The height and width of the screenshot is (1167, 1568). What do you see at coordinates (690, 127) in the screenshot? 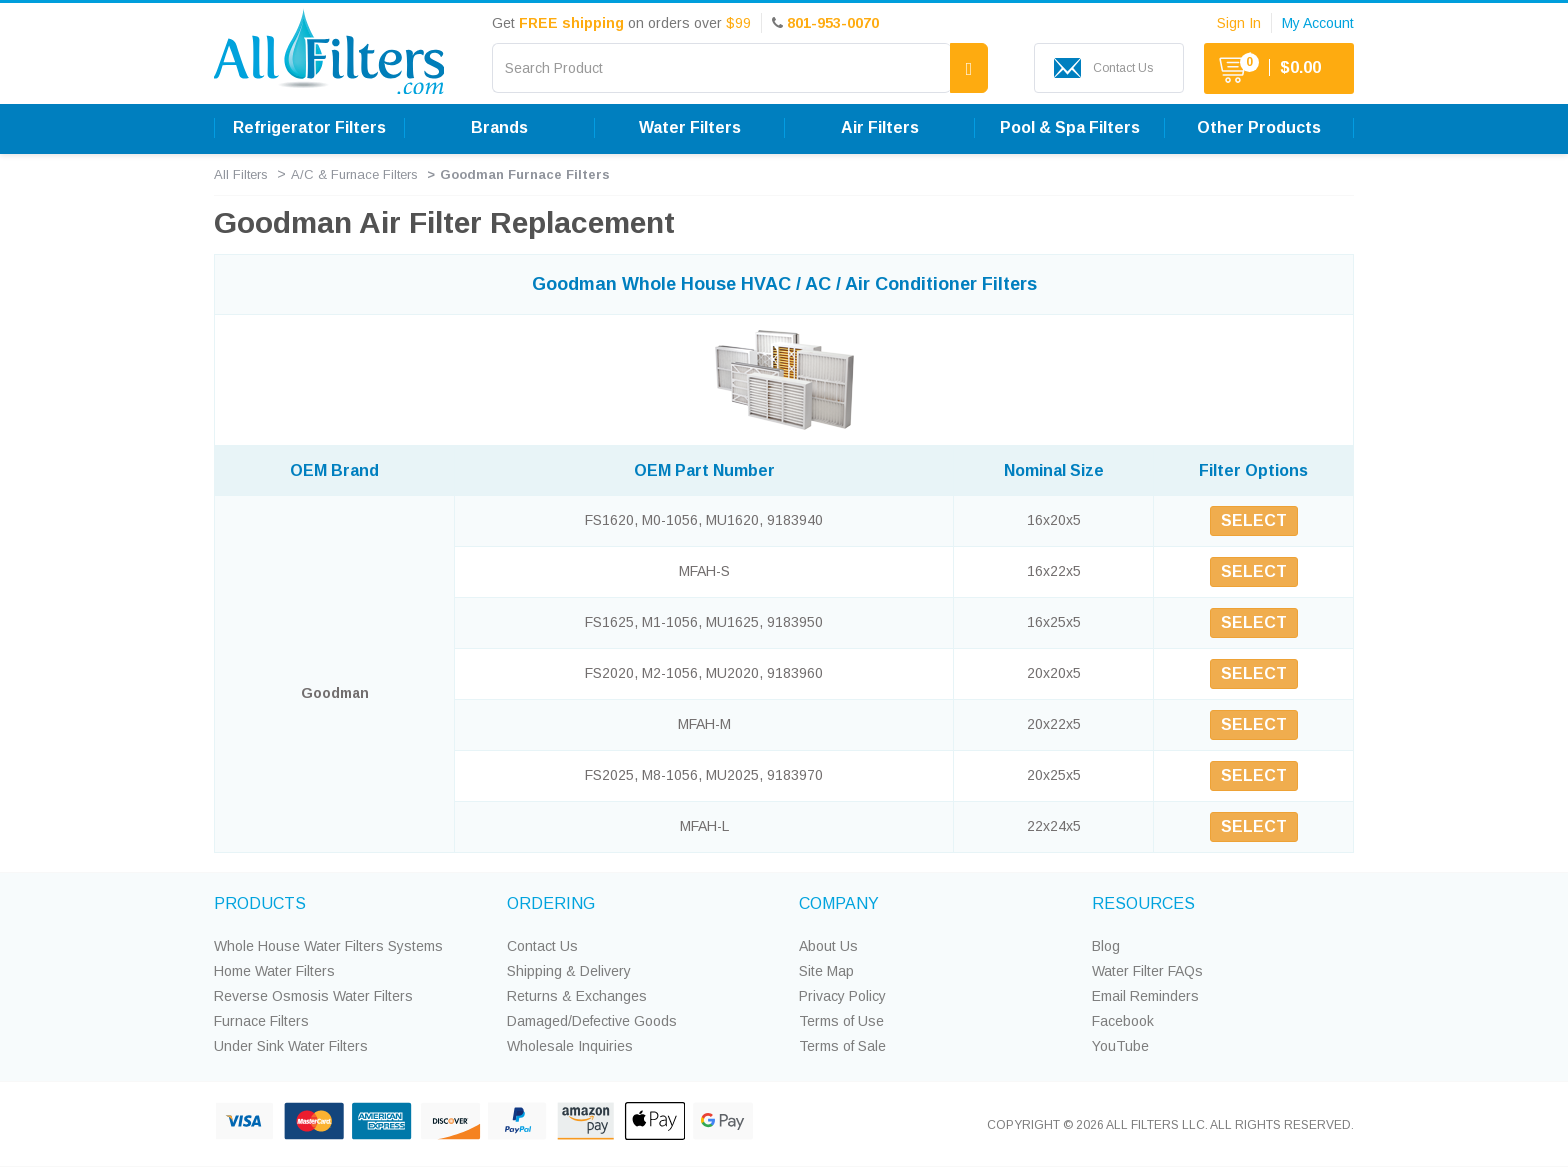
I see `Water Filters` at bounding box center [690, 127].